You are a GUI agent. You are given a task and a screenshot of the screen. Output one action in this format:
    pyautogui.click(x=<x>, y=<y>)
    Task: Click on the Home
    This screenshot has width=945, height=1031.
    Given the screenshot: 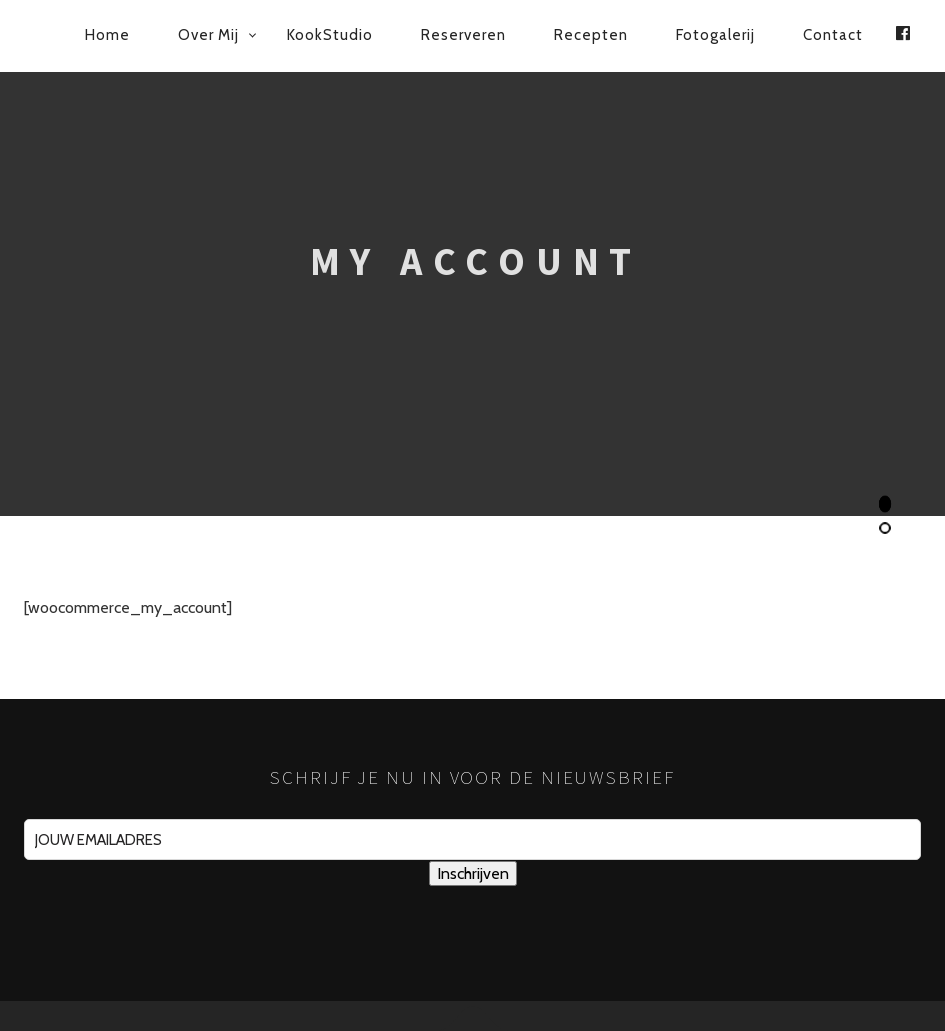 What is the action you would take?
    pyautogui.click(x=107, y=35)
    